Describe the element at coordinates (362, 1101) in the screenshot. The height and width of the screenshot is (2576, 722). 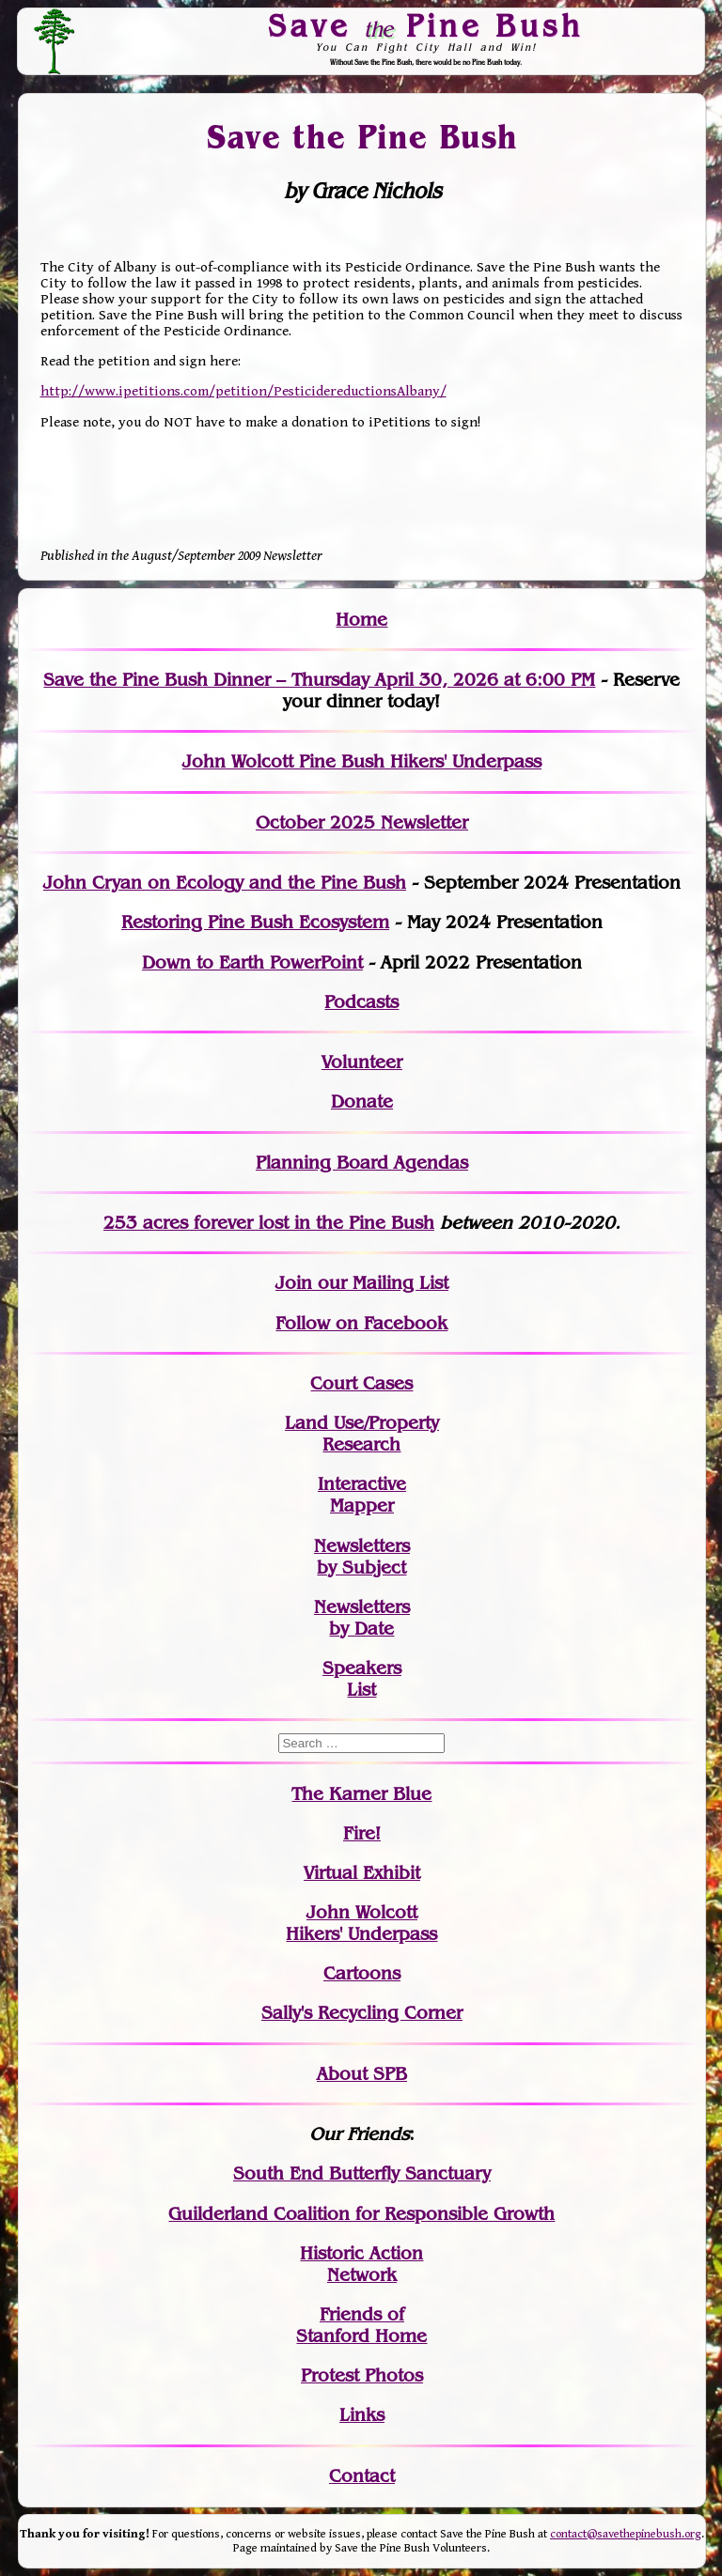
I see `Donate` at that location.